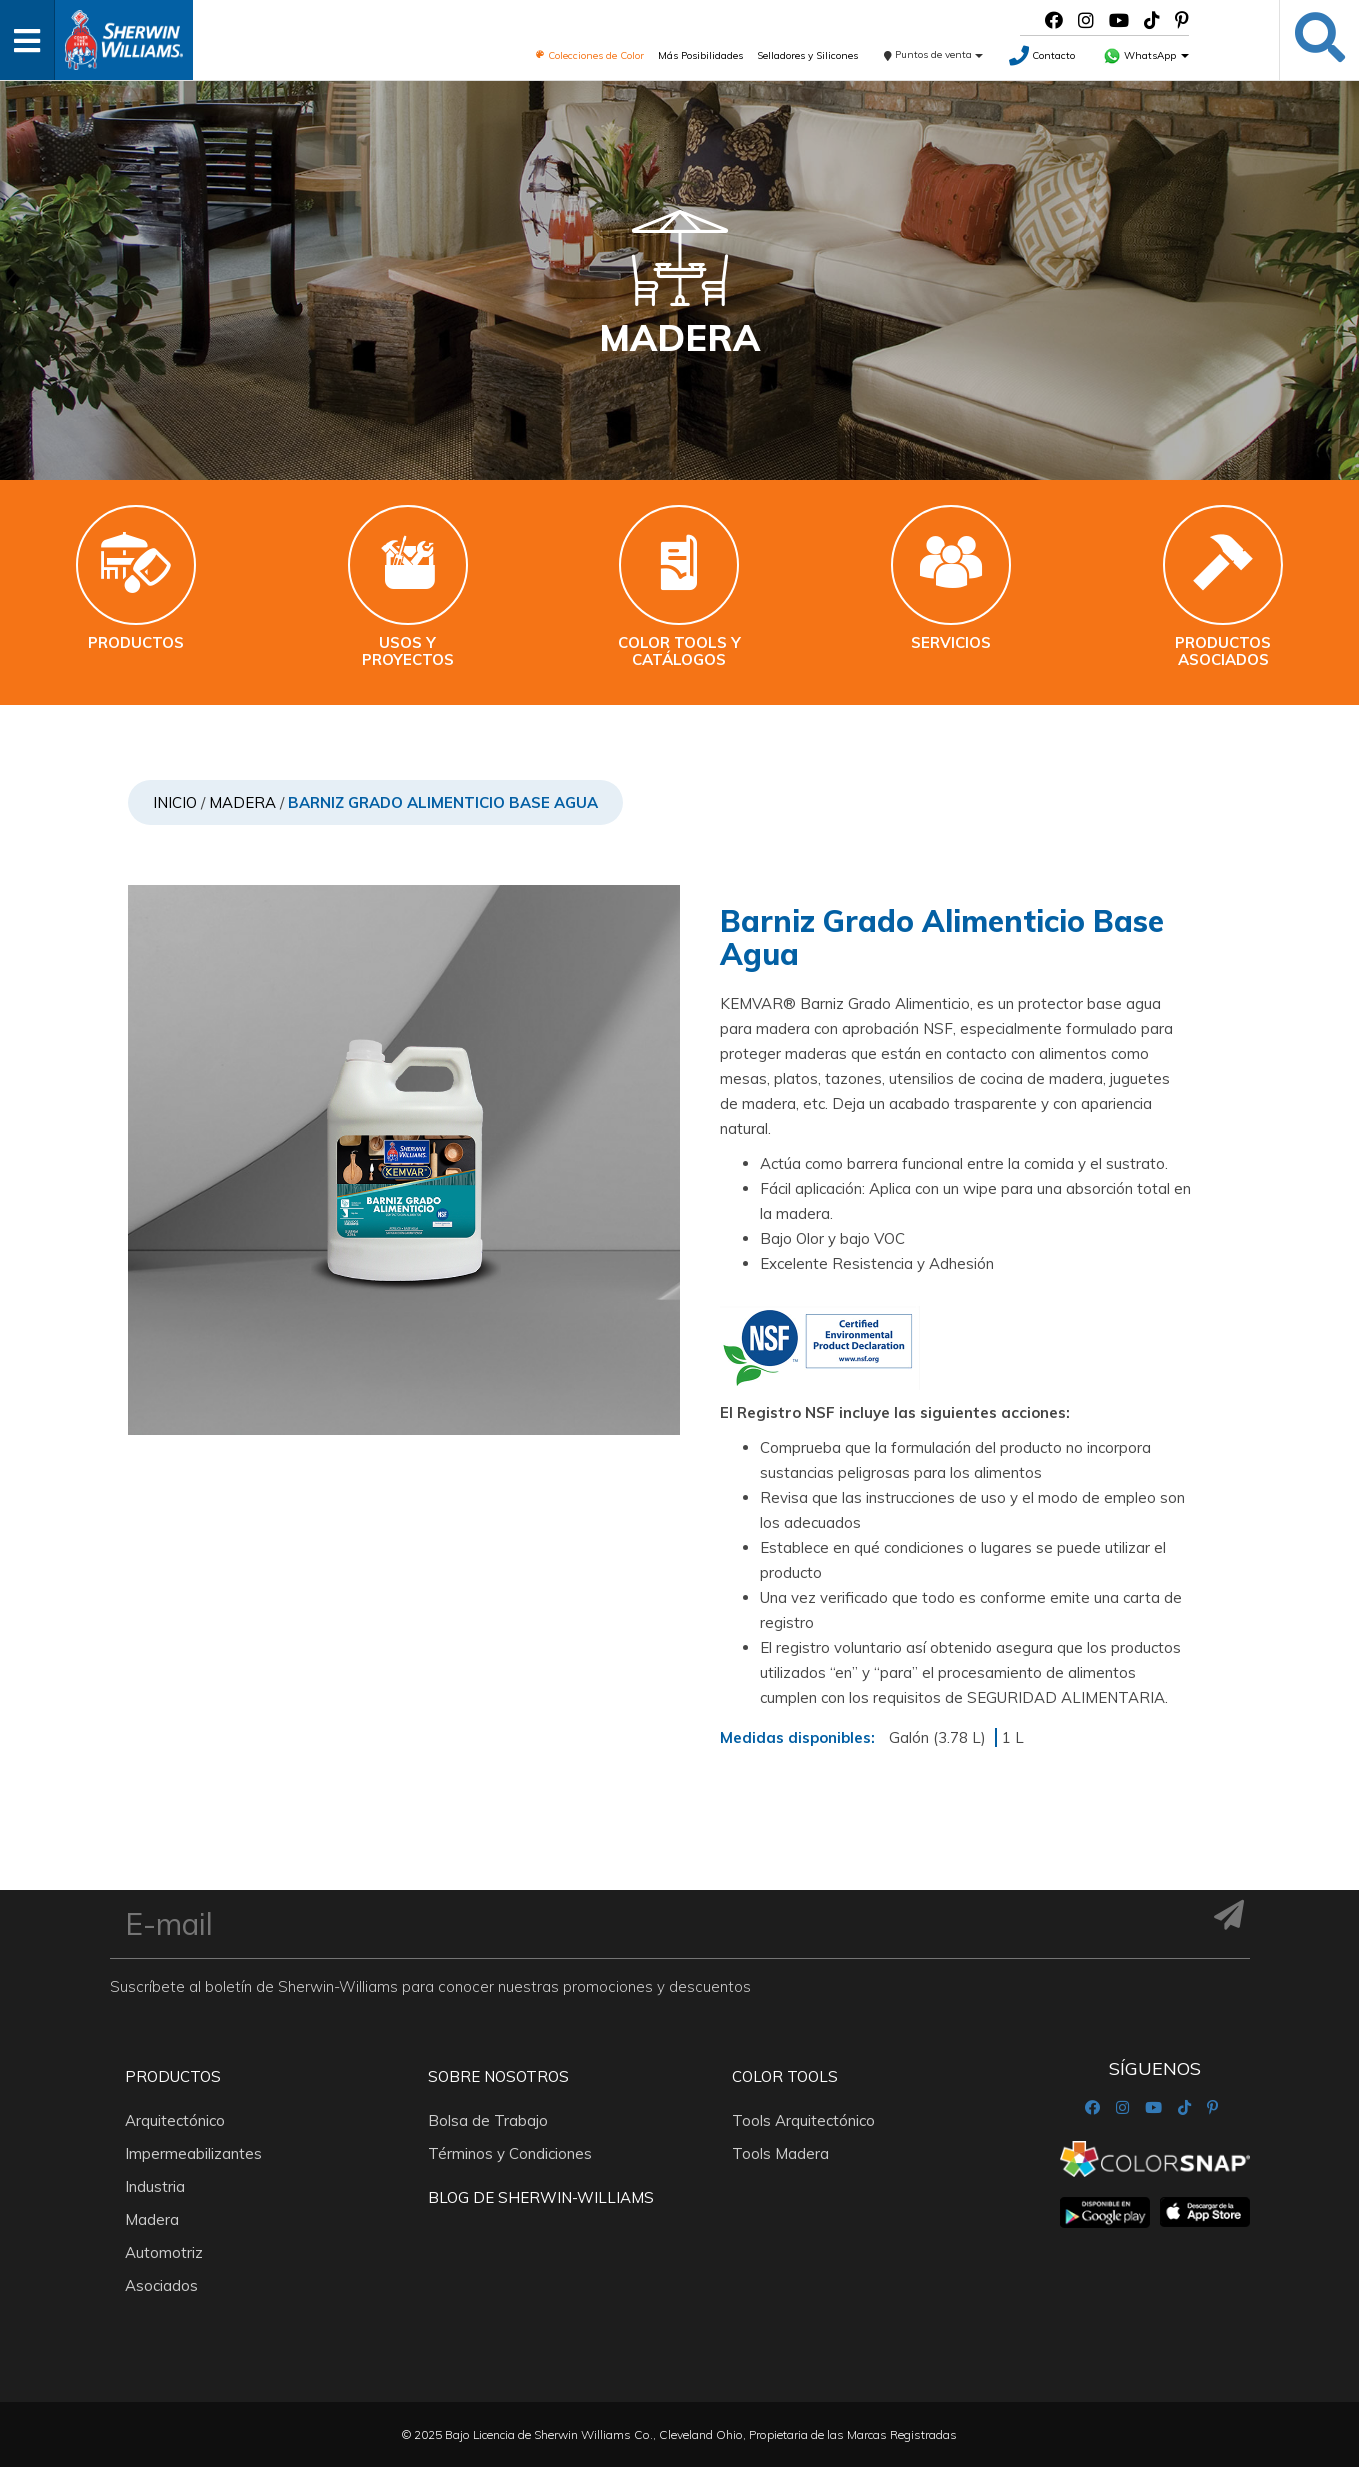 This screenshot has height=2467, width=1359. Describe the element at coordinates (780, 2153) in the screenshot. I see `Tools Madera` at that location.